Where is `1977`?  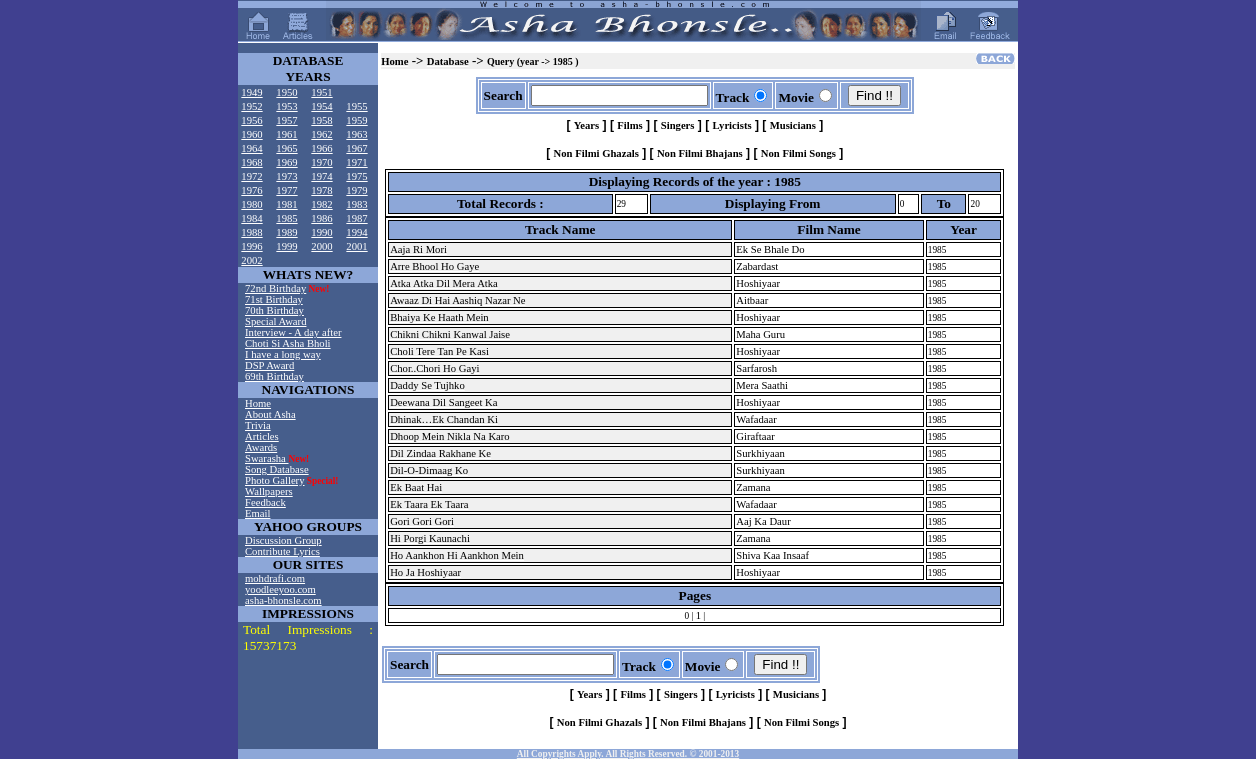
1977 is located at coordinates (286, 190).